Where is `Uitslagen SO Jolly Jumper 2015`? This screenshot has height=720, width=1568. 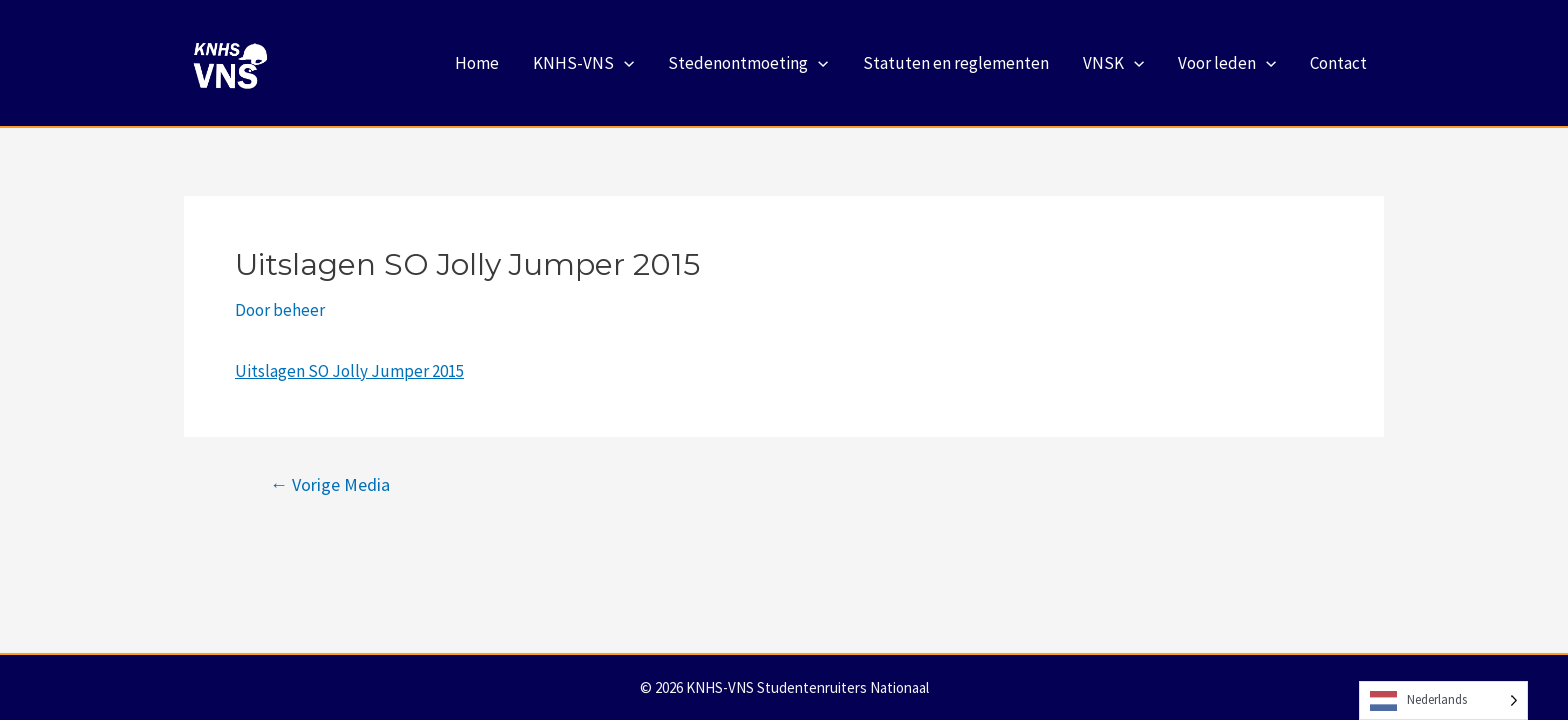 Uitslagen SO Jolly Jumper 2015 is located at coordinates (349, 371).